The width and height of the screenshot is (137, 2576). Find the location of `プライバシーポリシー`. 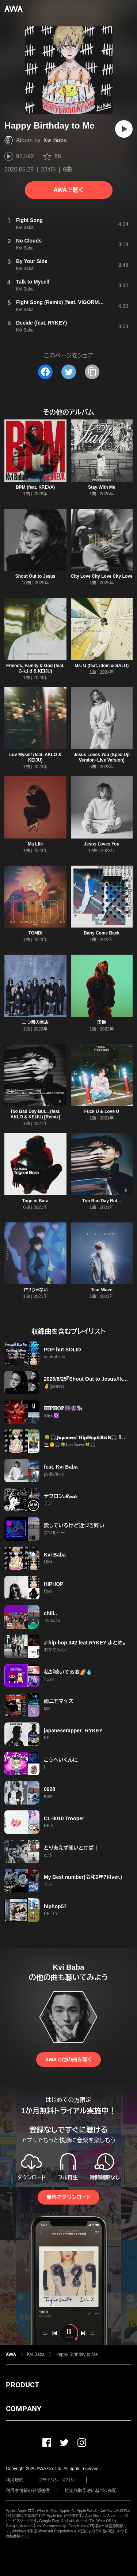

プライバシーポリシー is located at coordinates (58, 2480).